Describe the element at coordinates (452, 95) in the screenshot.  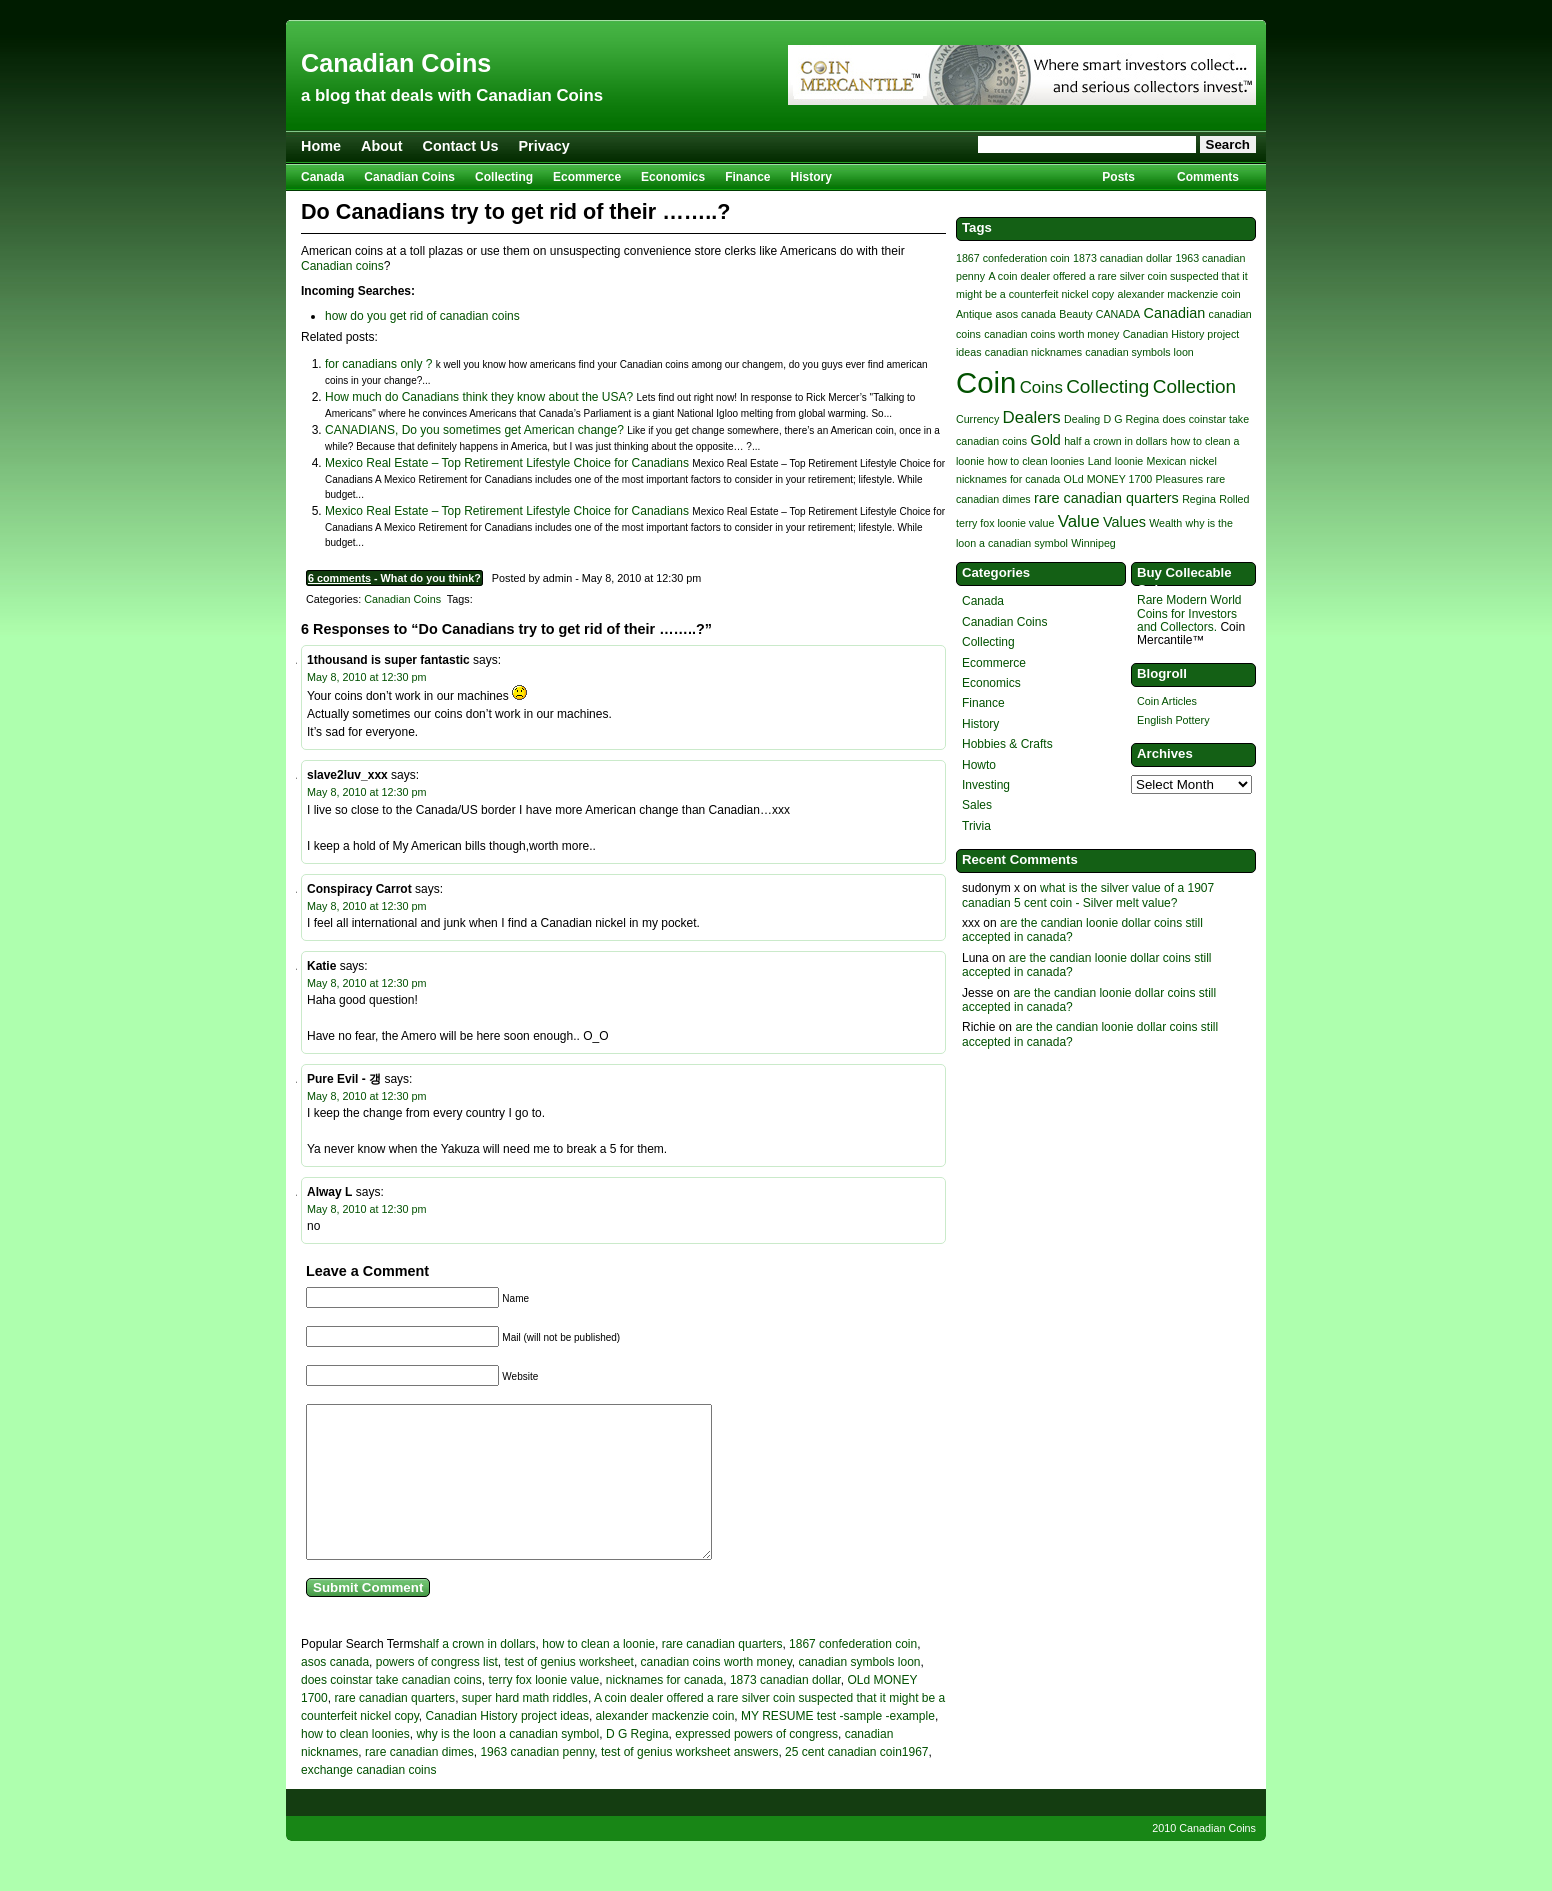
I see `a blog that deals with Canadian Coins` at that location.